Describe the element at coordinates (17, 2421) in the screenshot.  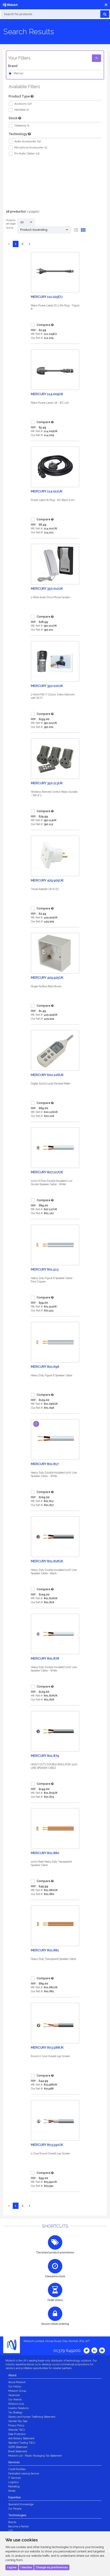
I see `Gender Pay Gap` at that location.